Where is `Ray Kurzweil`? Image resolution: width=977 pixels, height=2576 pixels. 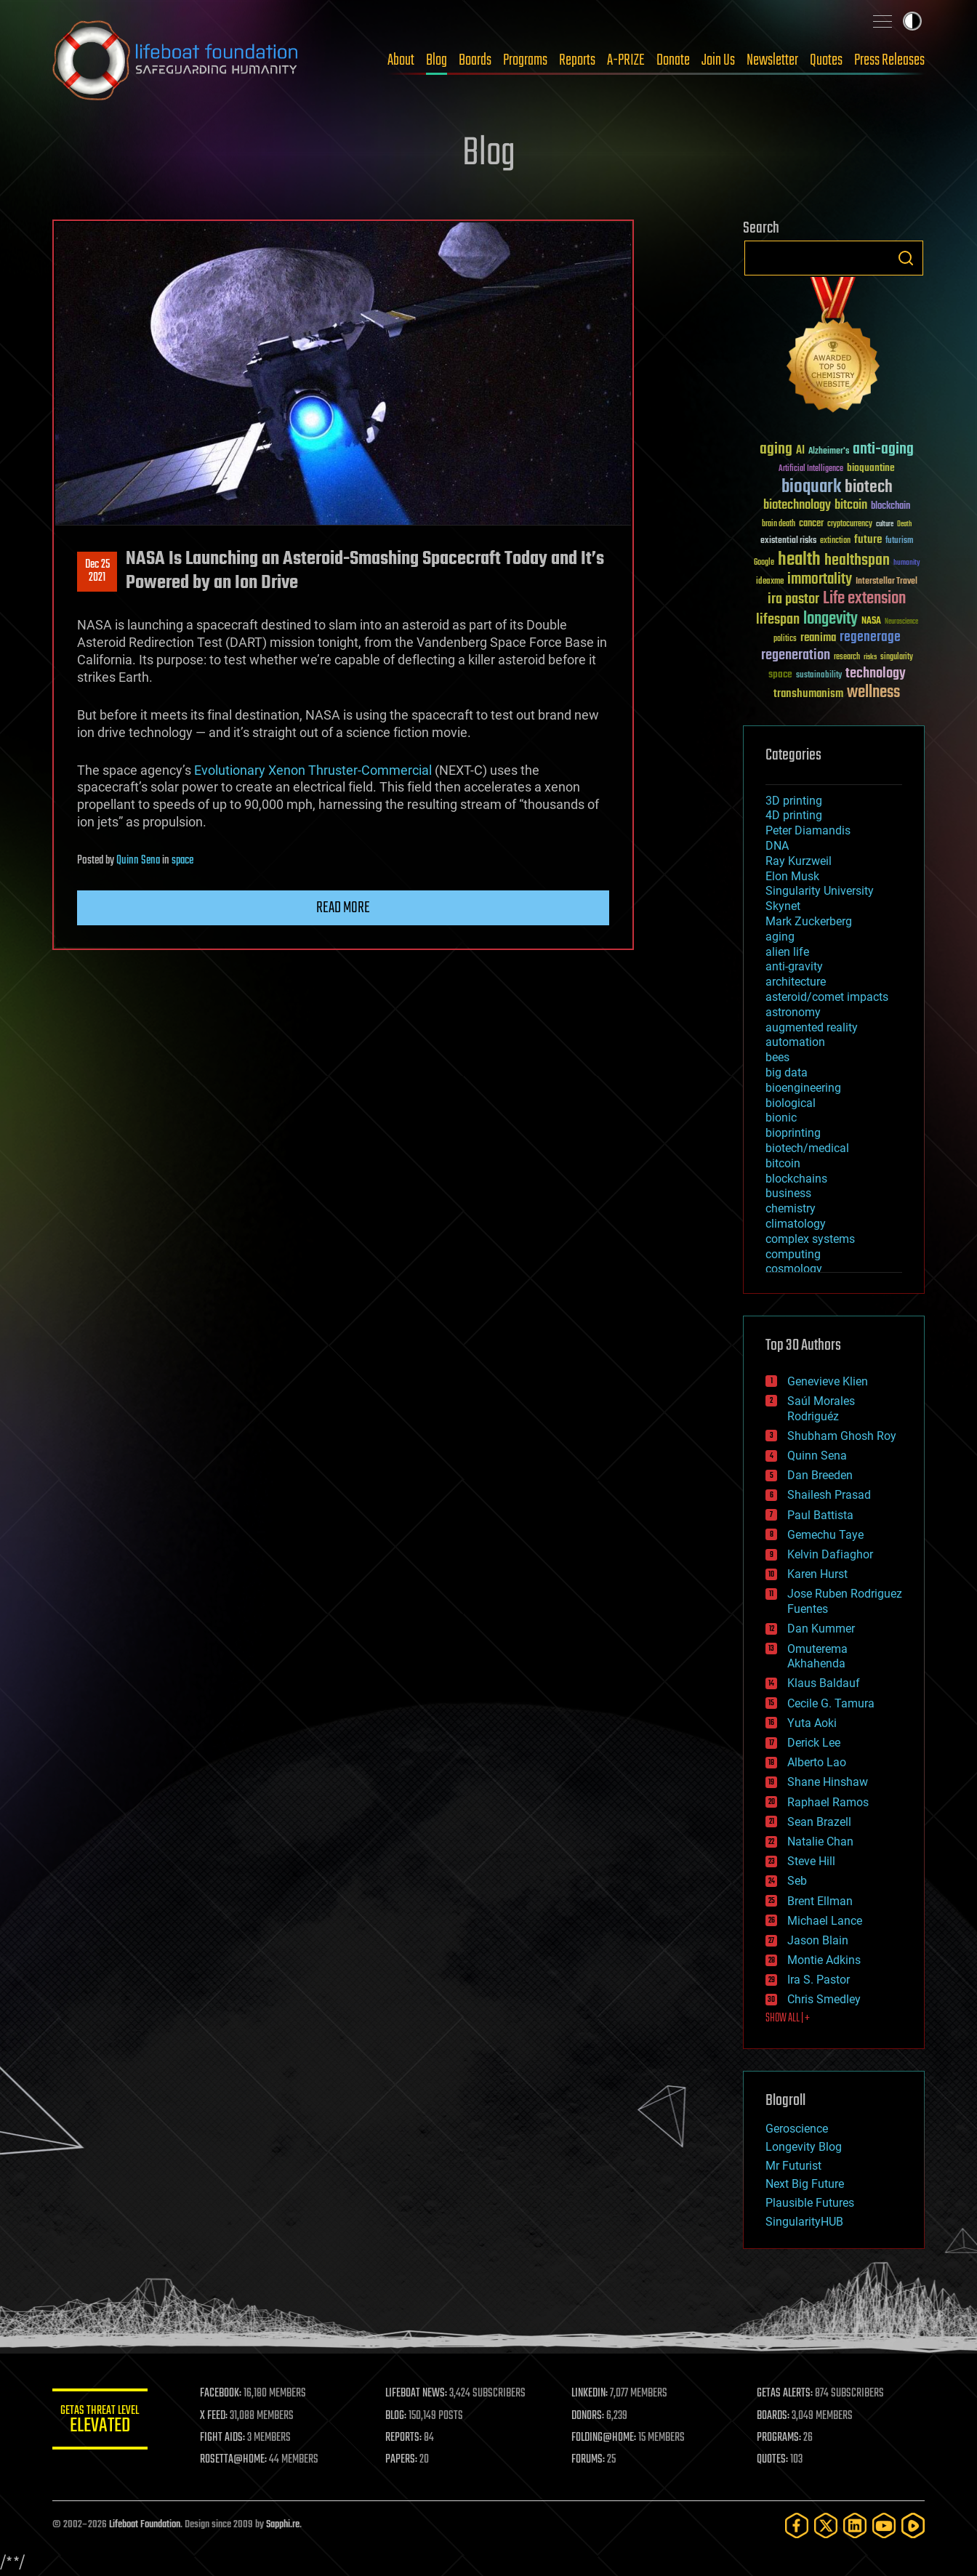
Ray Kurzweil is located at coordinates (798, 861).